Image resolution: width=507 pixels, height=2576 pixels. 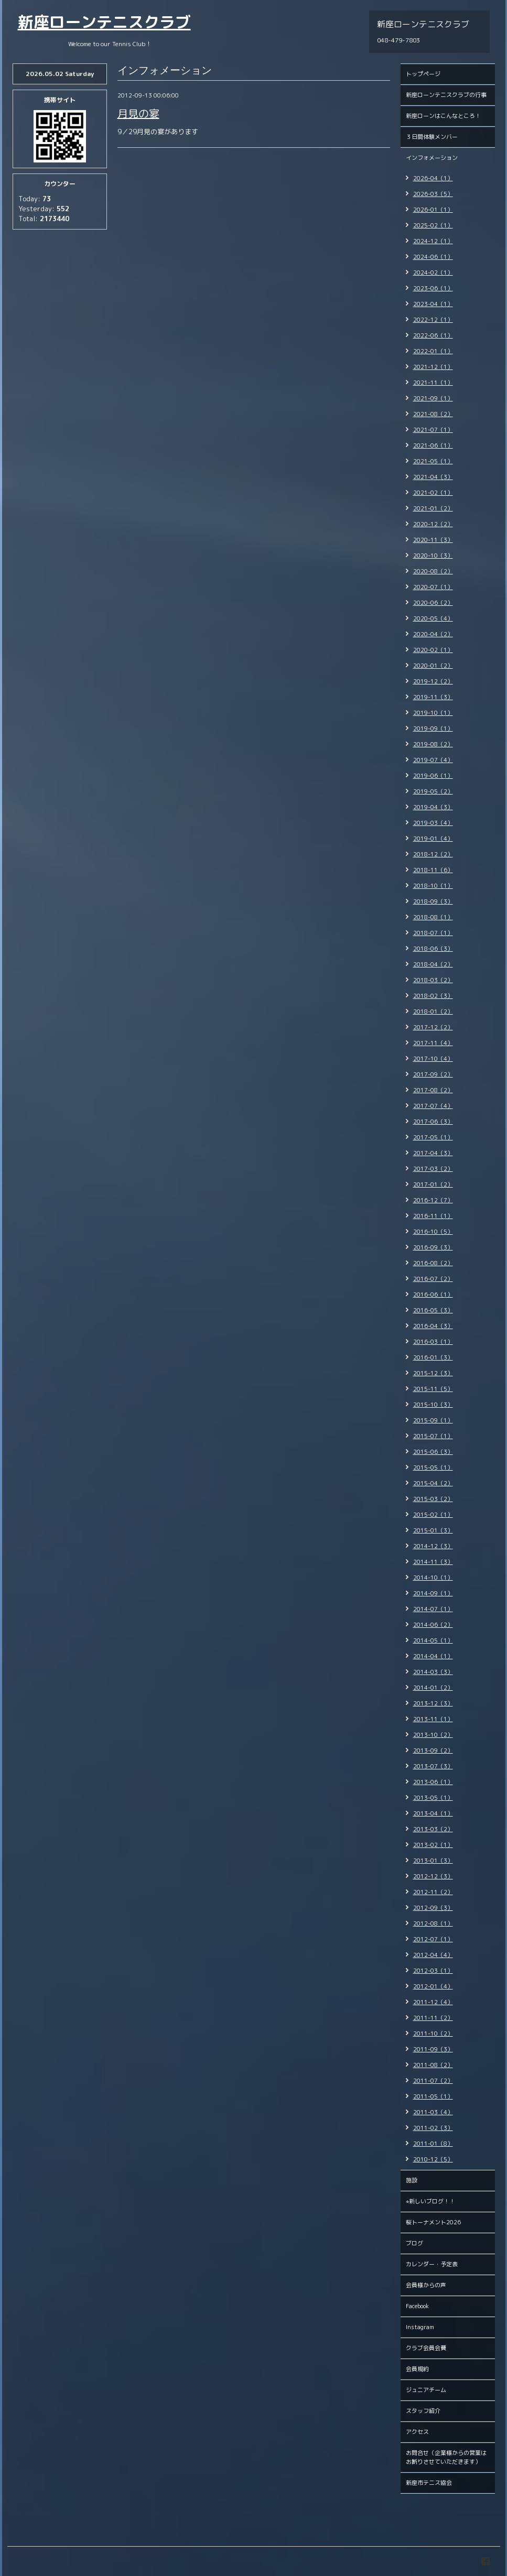 What do you see at coordinates (433, 1750) in the screenshot?
I see `2013-09（2）` at bounding box center [433, 1750].